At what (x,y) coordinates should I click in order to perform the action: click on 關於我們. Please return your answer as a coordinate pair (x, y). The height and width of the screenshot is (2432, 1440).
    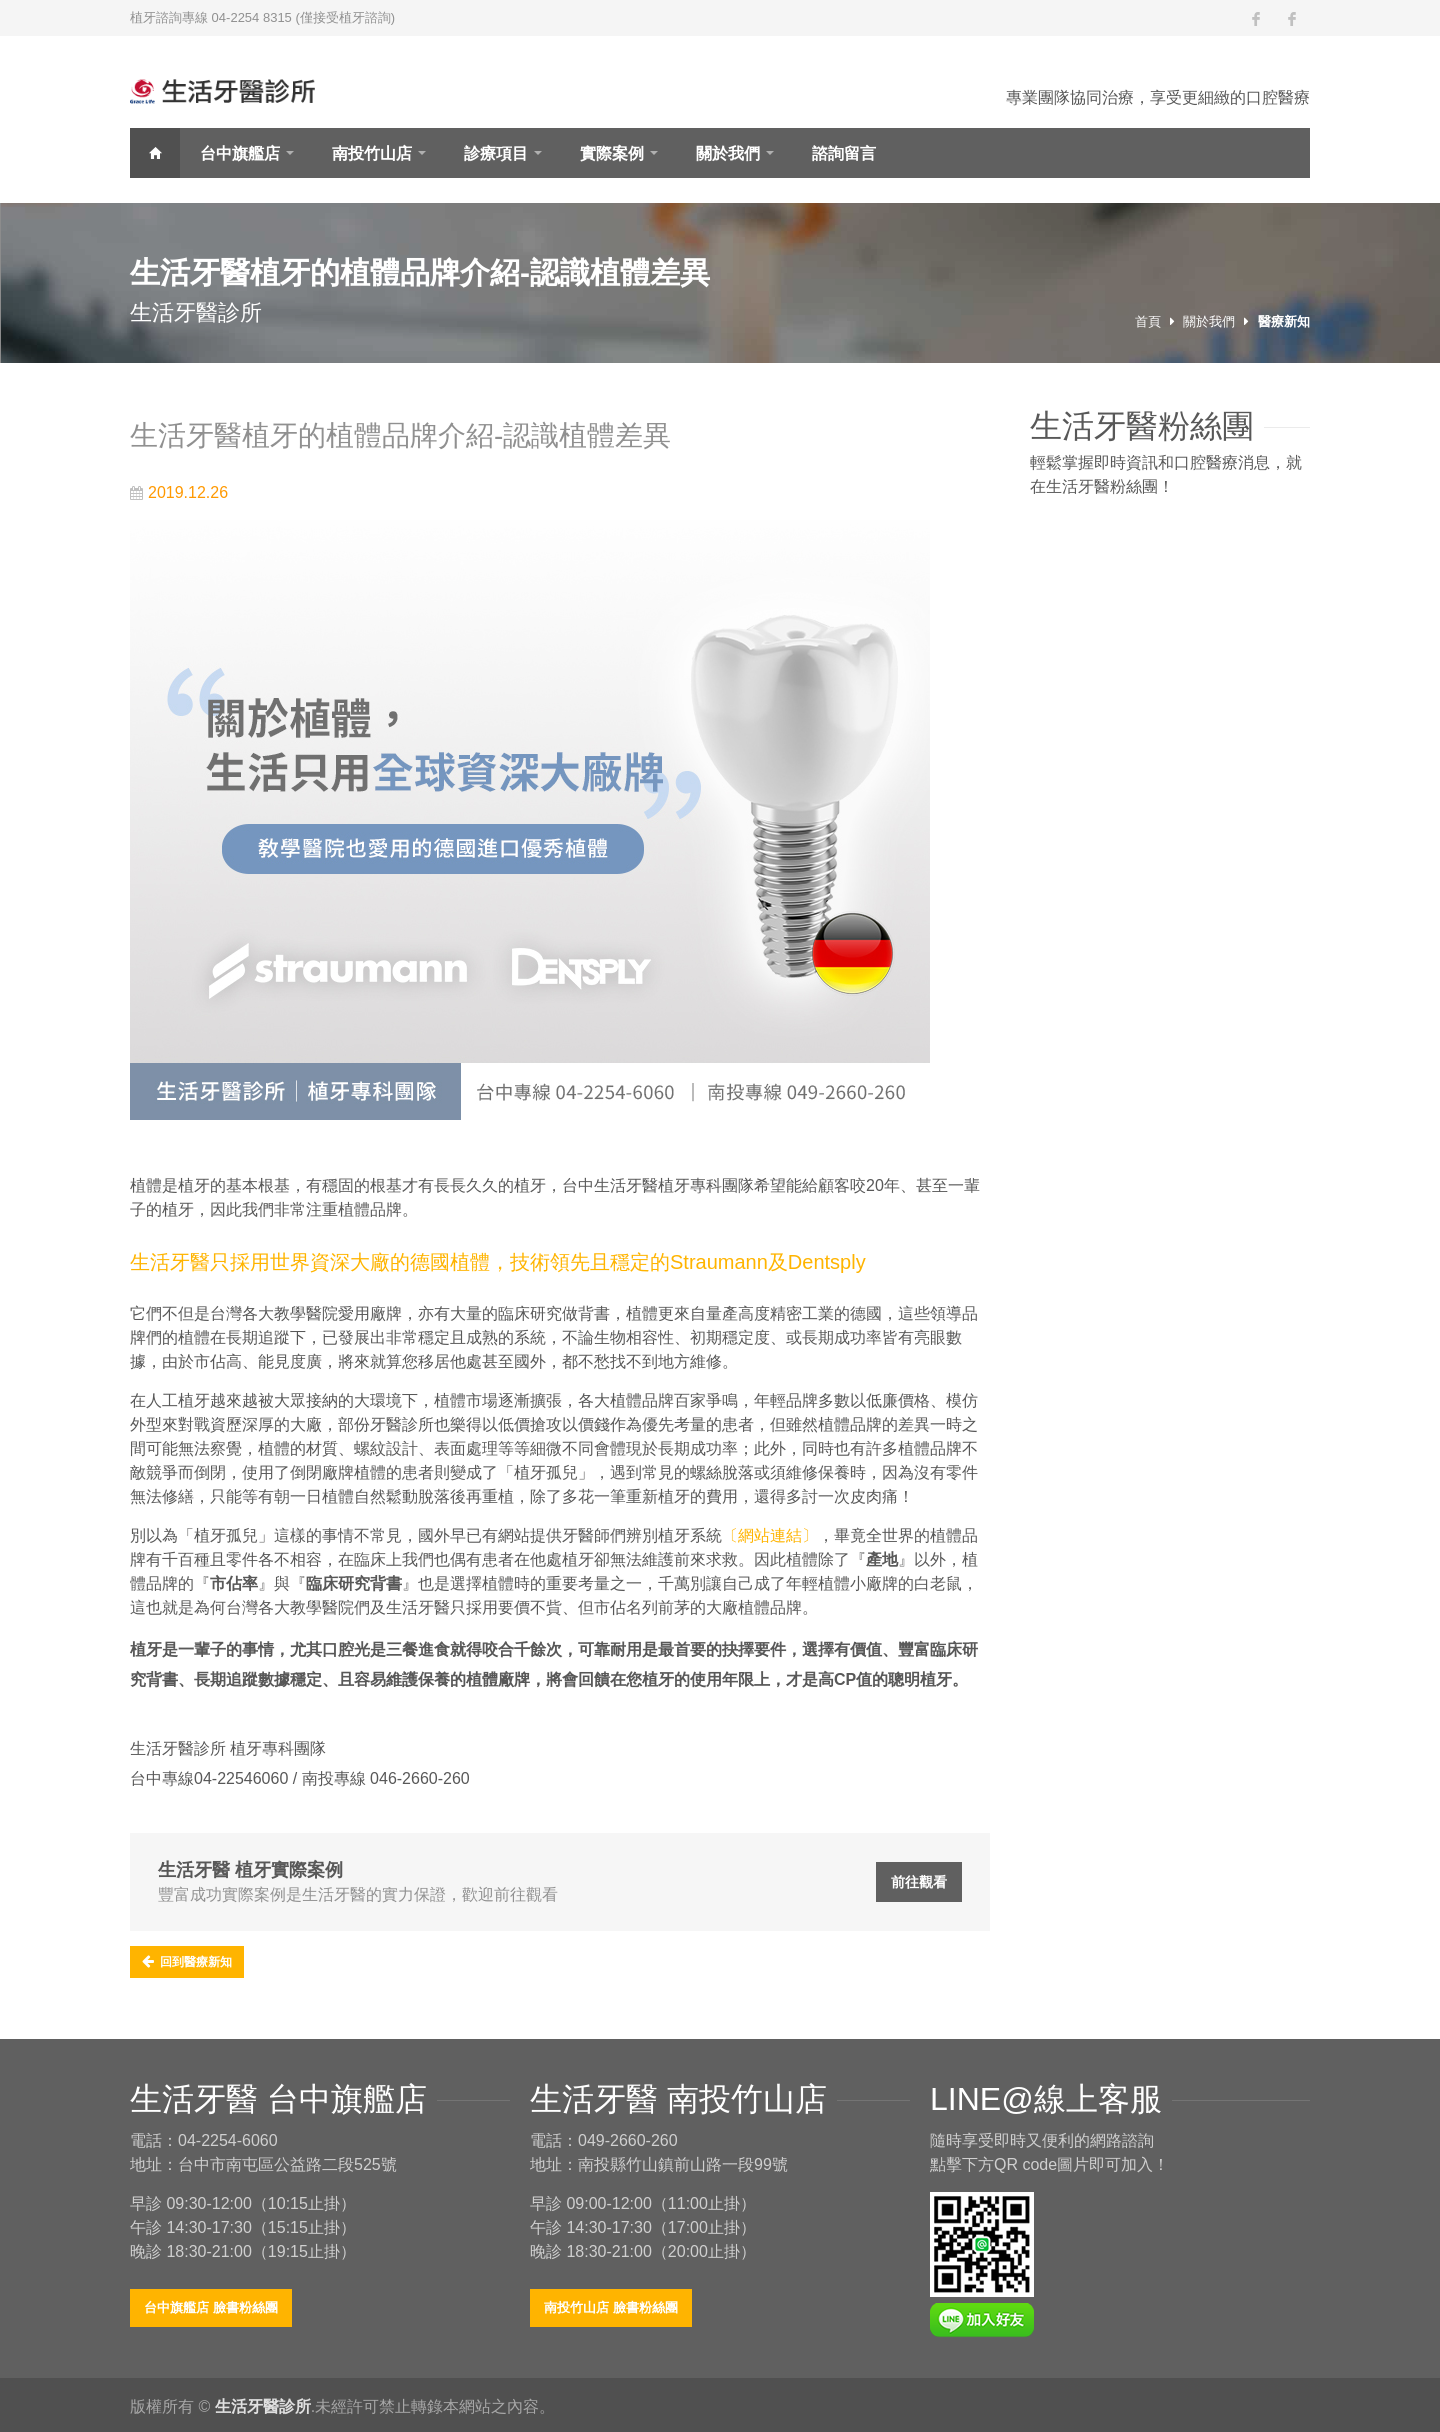
    Looking at the image, I should click on (728, 153).